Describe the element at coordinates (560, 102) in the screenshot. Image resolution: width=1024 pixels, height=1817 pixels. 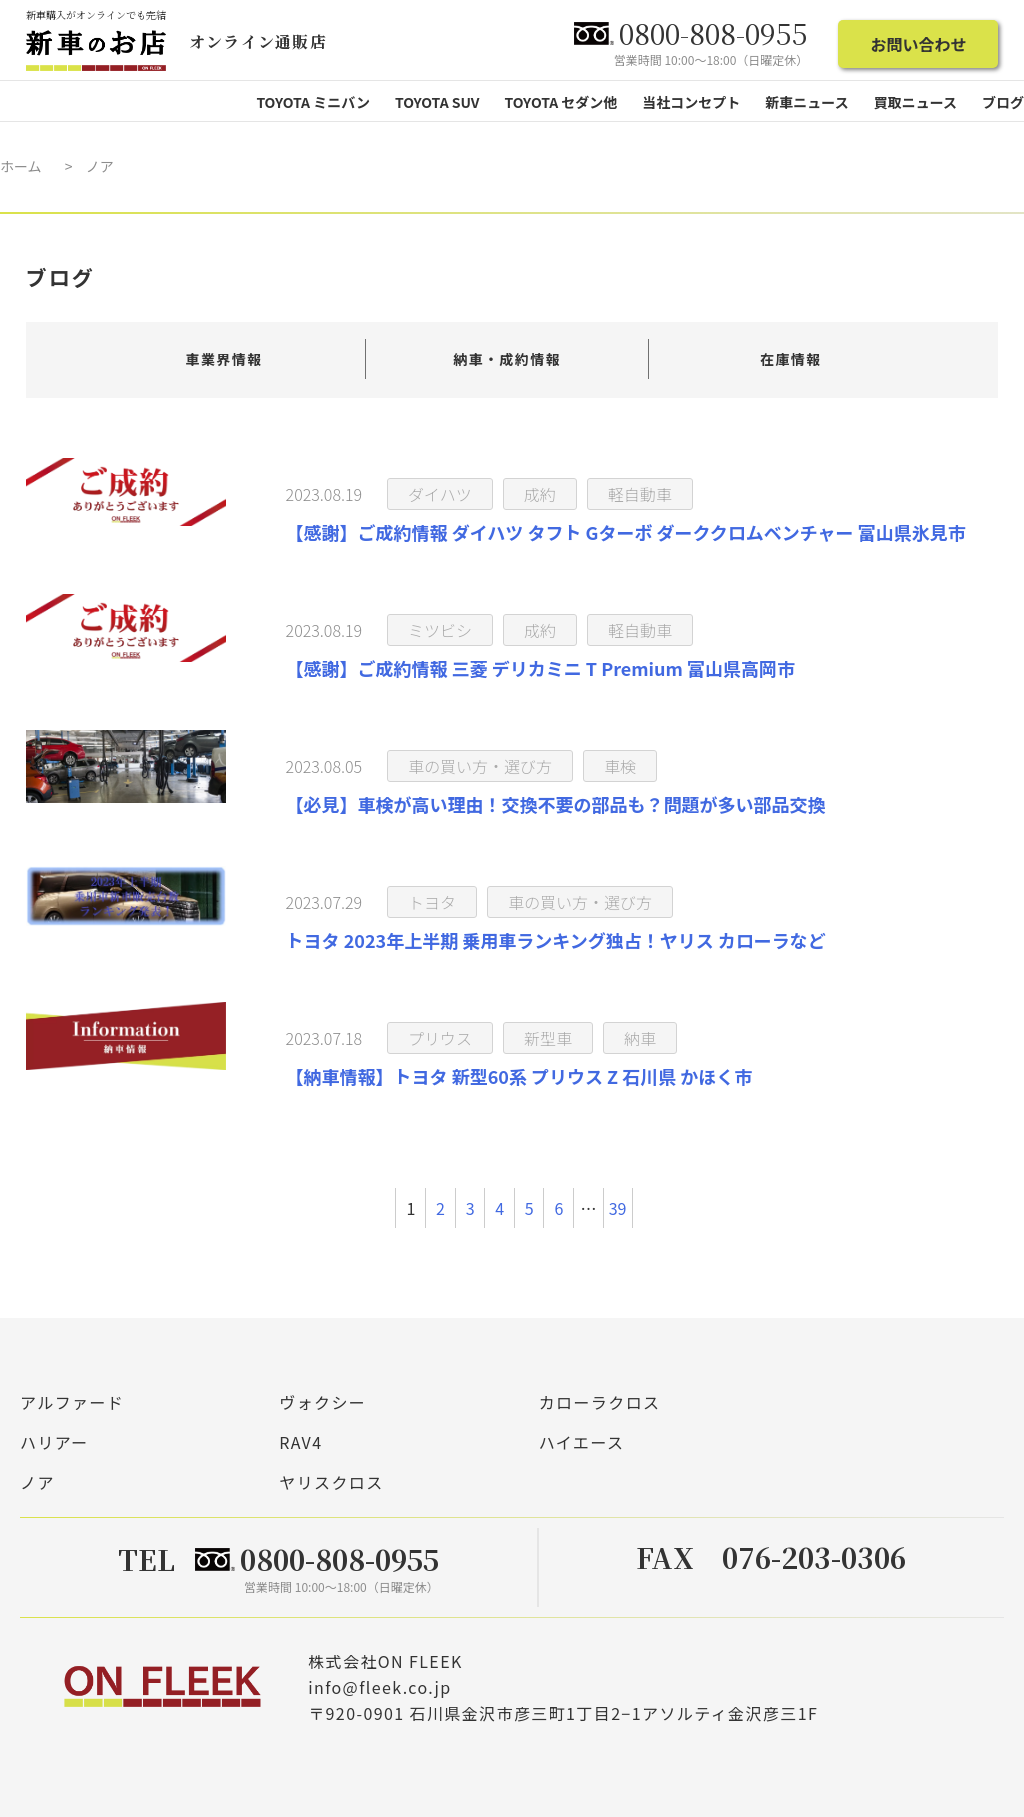
I see `TOYOTA セダン他` at that location.